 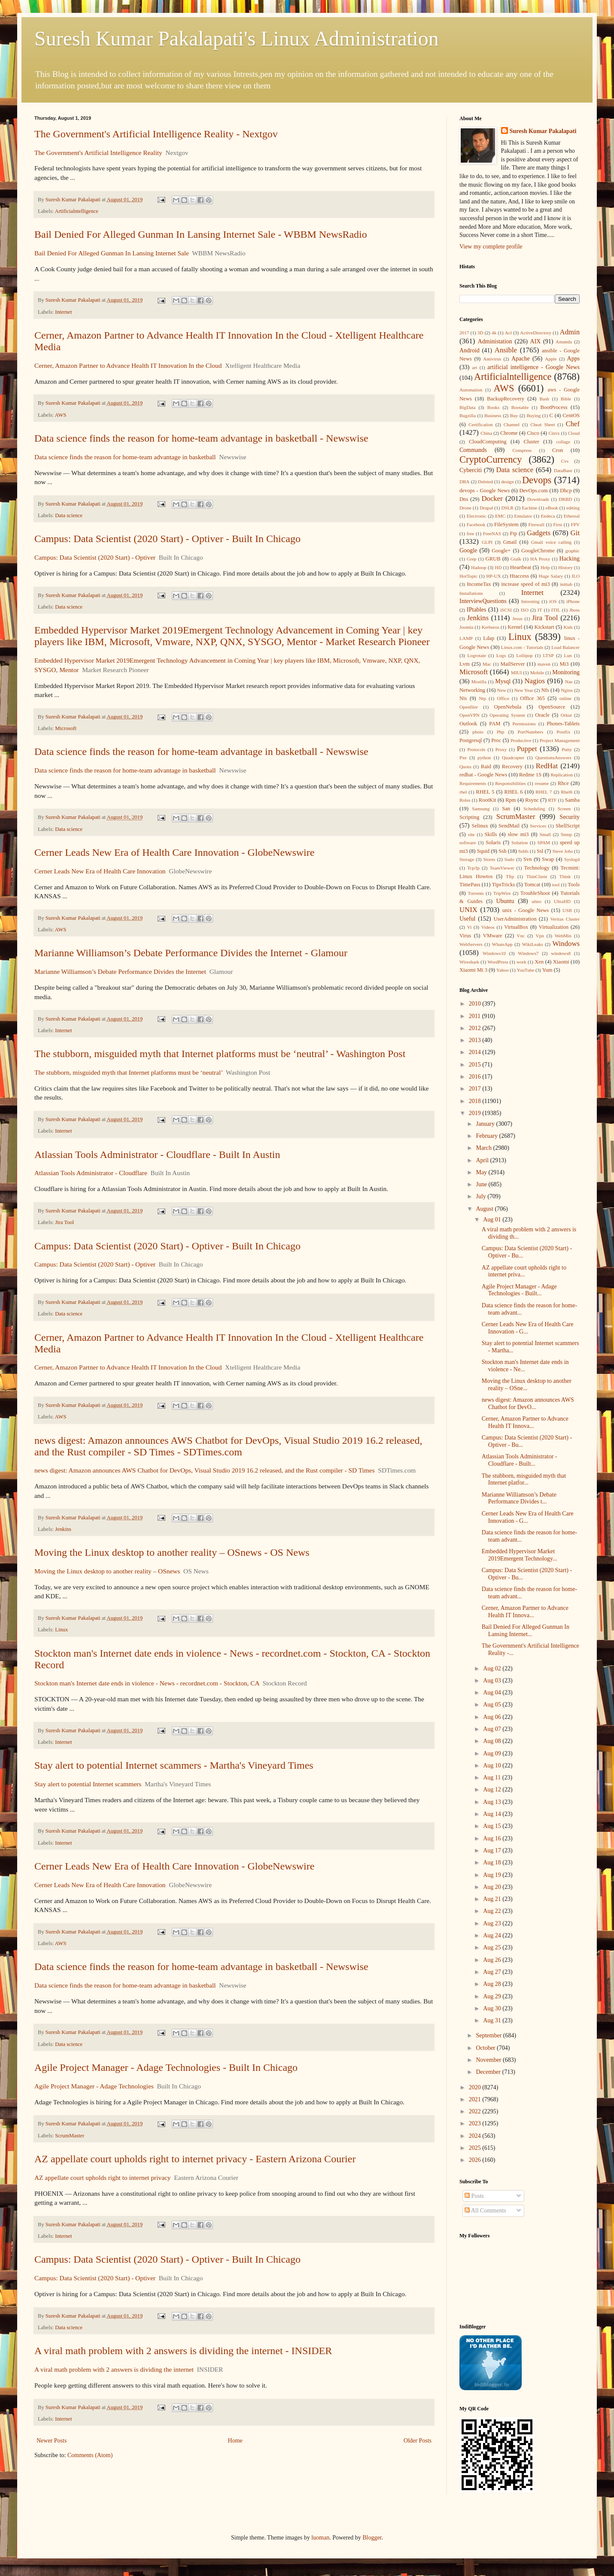 I want to click on Google+, so click(x=501, y=551).